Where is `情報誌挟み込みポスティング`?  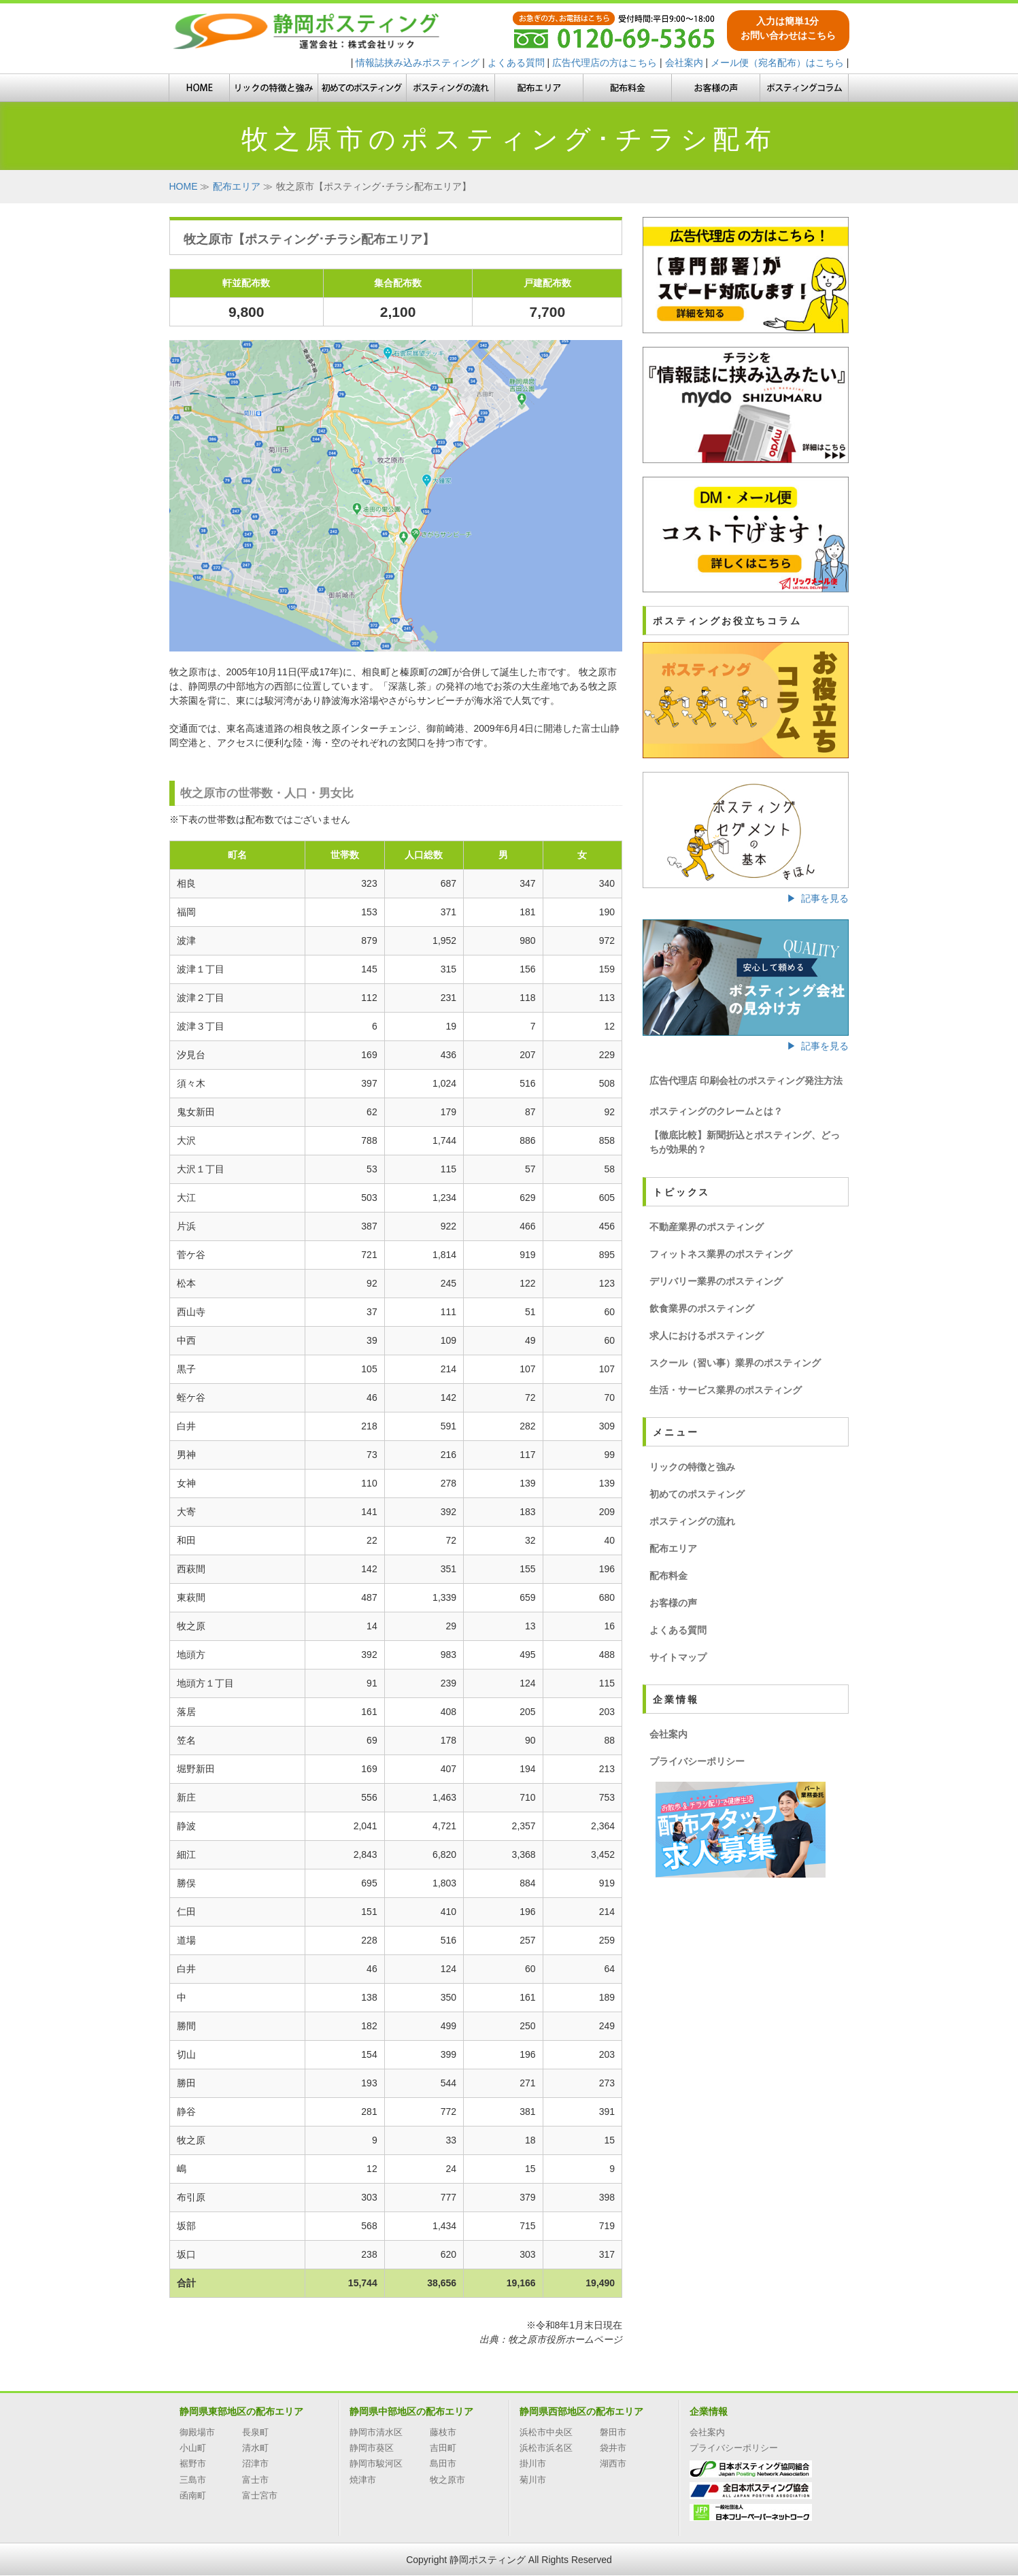
情報誌挟み込みポスティング is located at coordinates (417, 62).